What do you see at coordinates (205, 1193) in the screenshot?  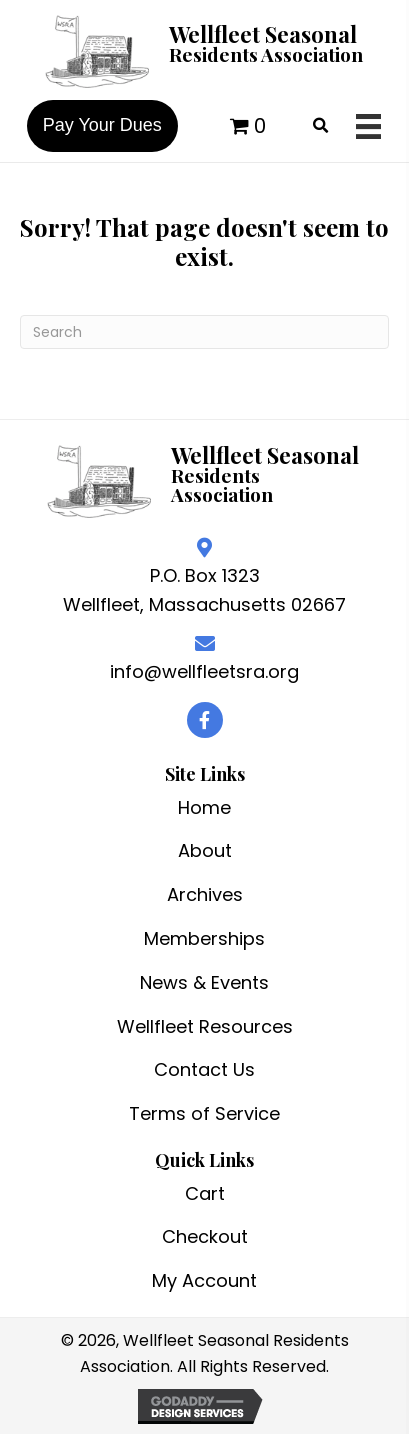 I see `Cart` at bounding box center [205, 1193].